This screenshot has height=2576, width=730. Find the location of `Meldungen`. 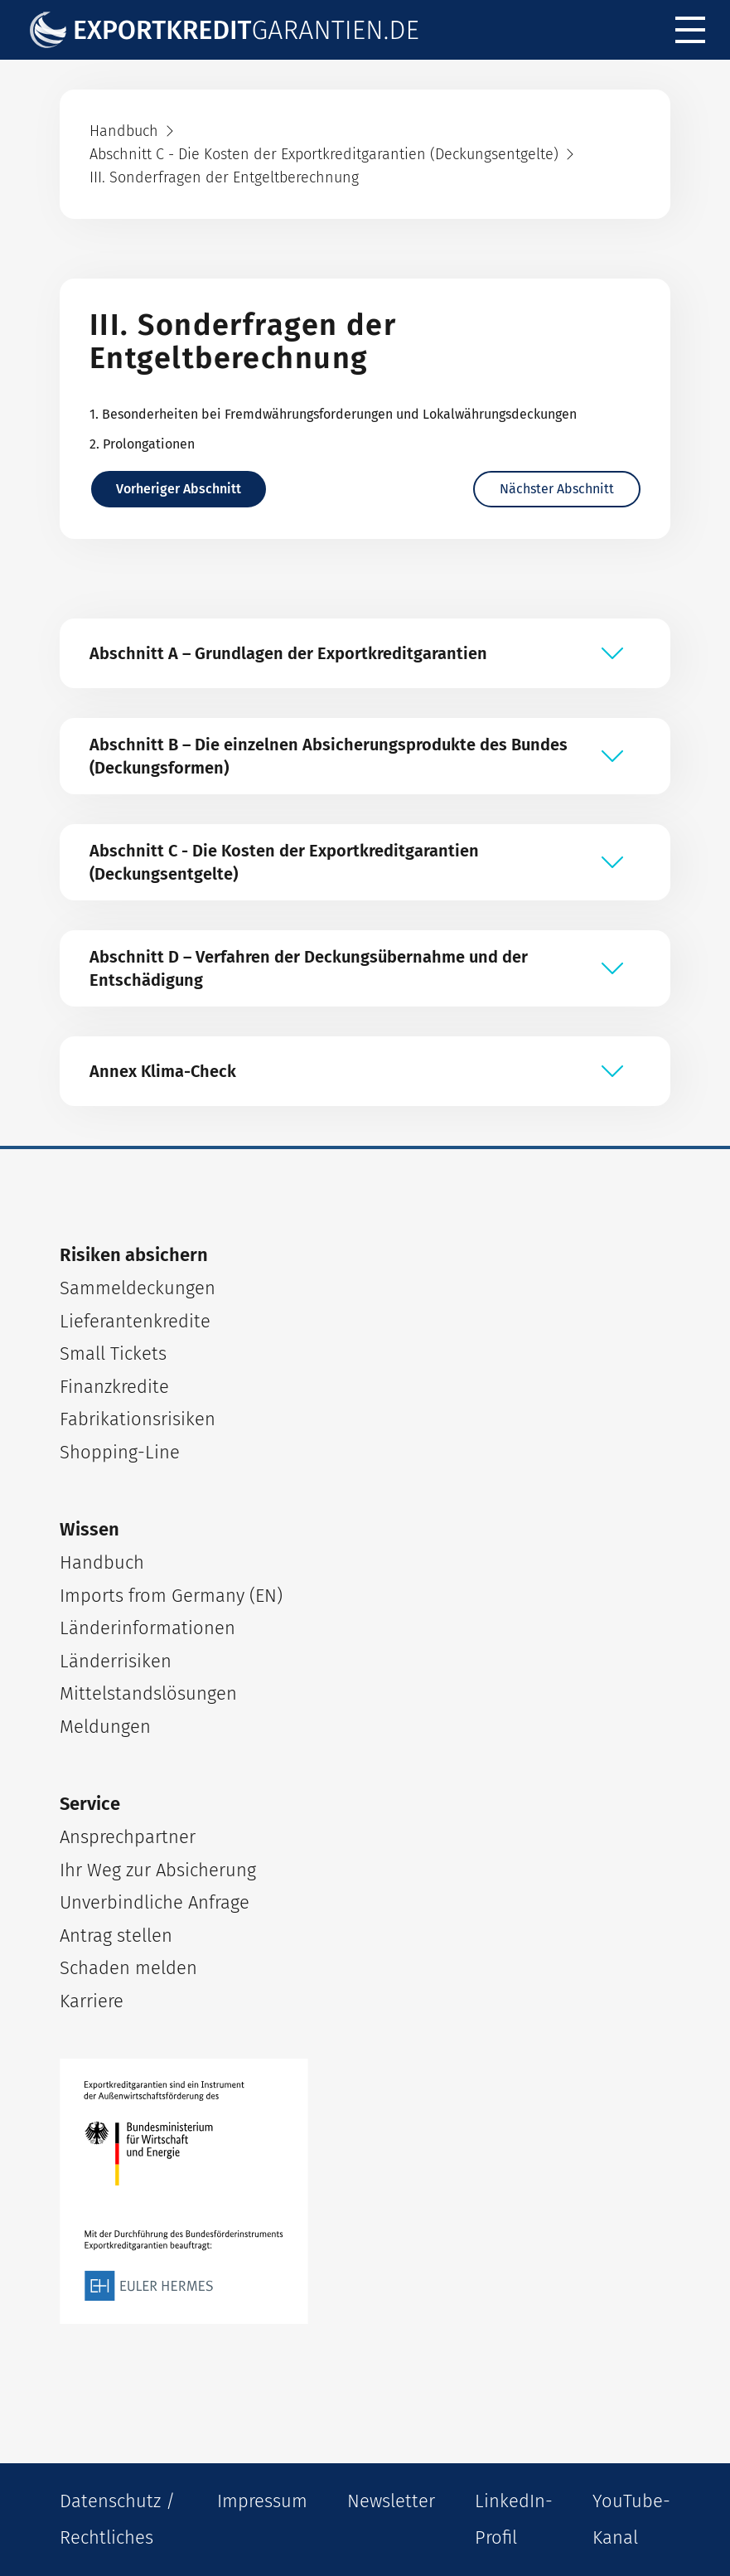

Meldungen is located at coordinates (105, 1726).